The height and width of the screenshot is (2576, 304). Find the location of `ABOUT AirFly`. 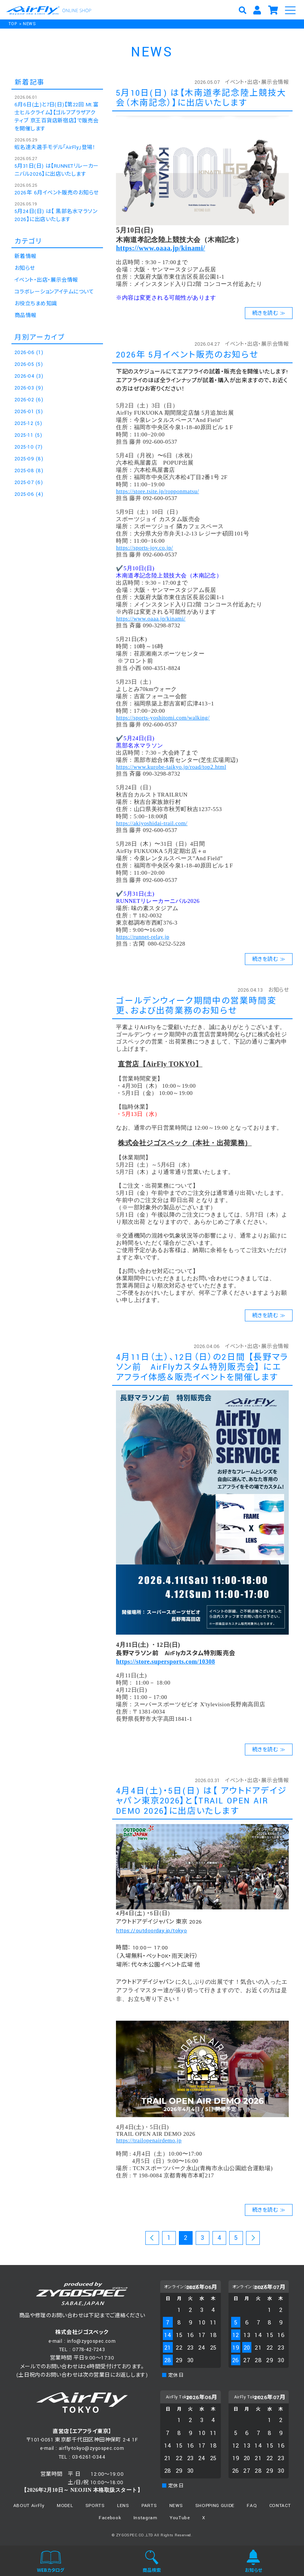

ABOUT AirFly is located at coordinates (29, 2505).